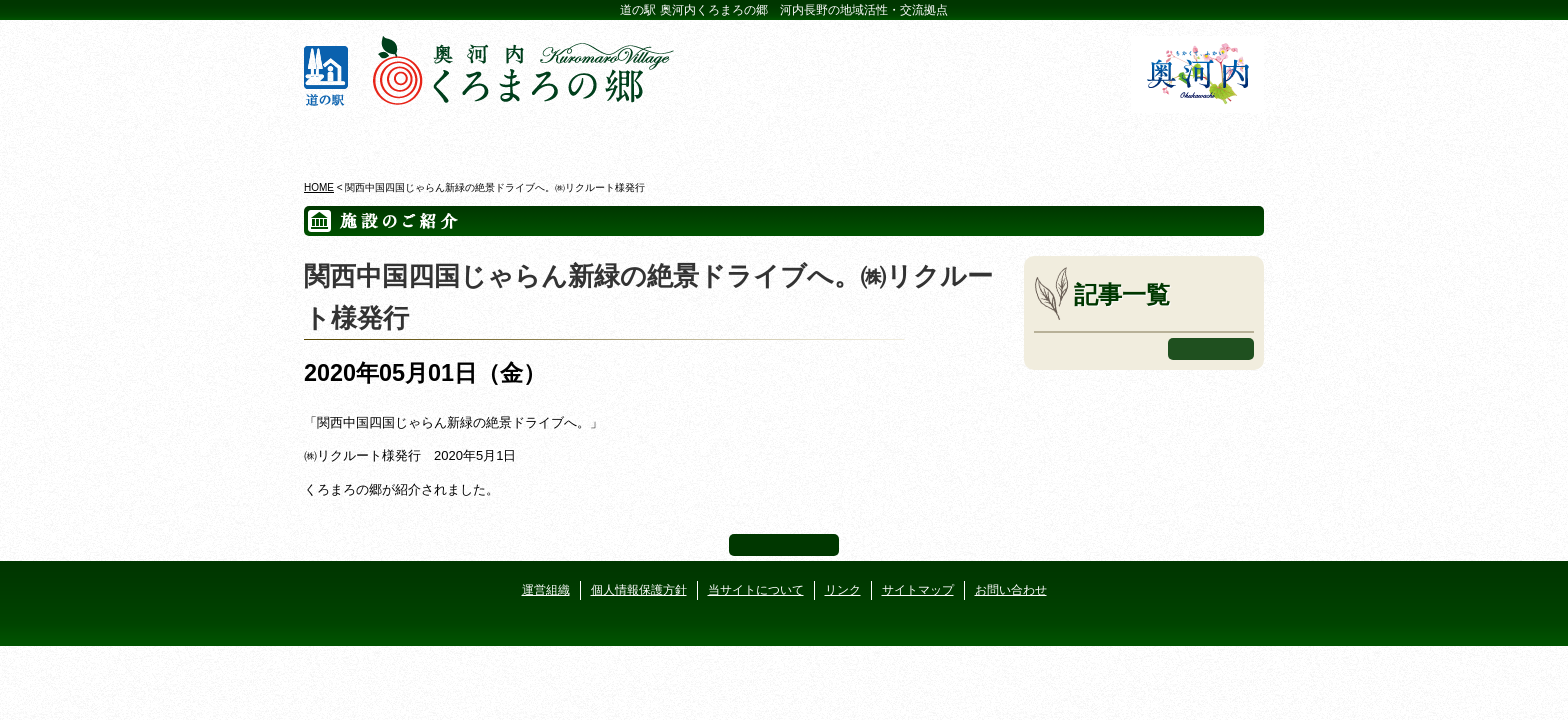 The height and width of the screenshot is (720, 1568). I want to click on お問い合わせ, so click(1011, 590).